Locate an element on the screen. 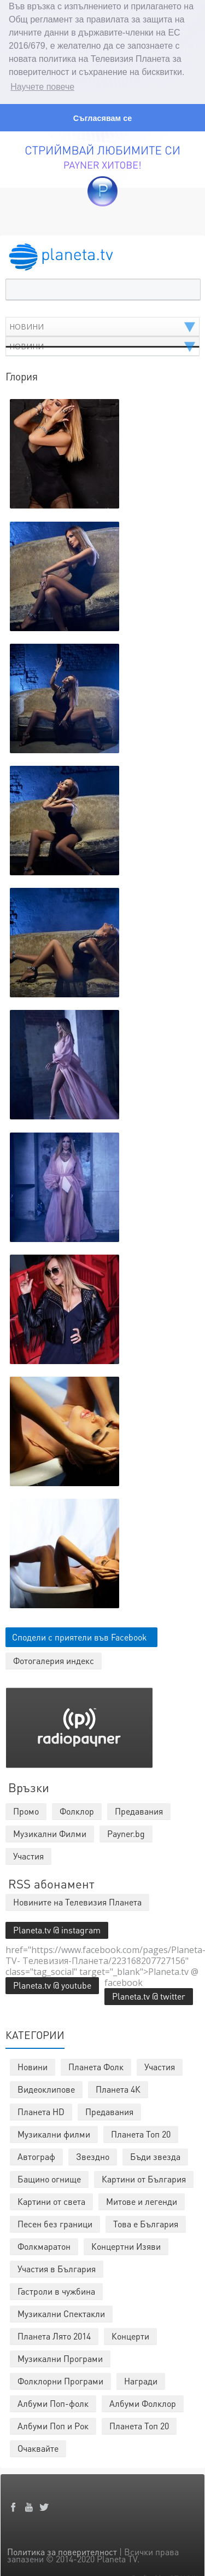 The width and height of the screenshot is (205, 2576). Бащино огнище is located at coordinates (49, 2176).